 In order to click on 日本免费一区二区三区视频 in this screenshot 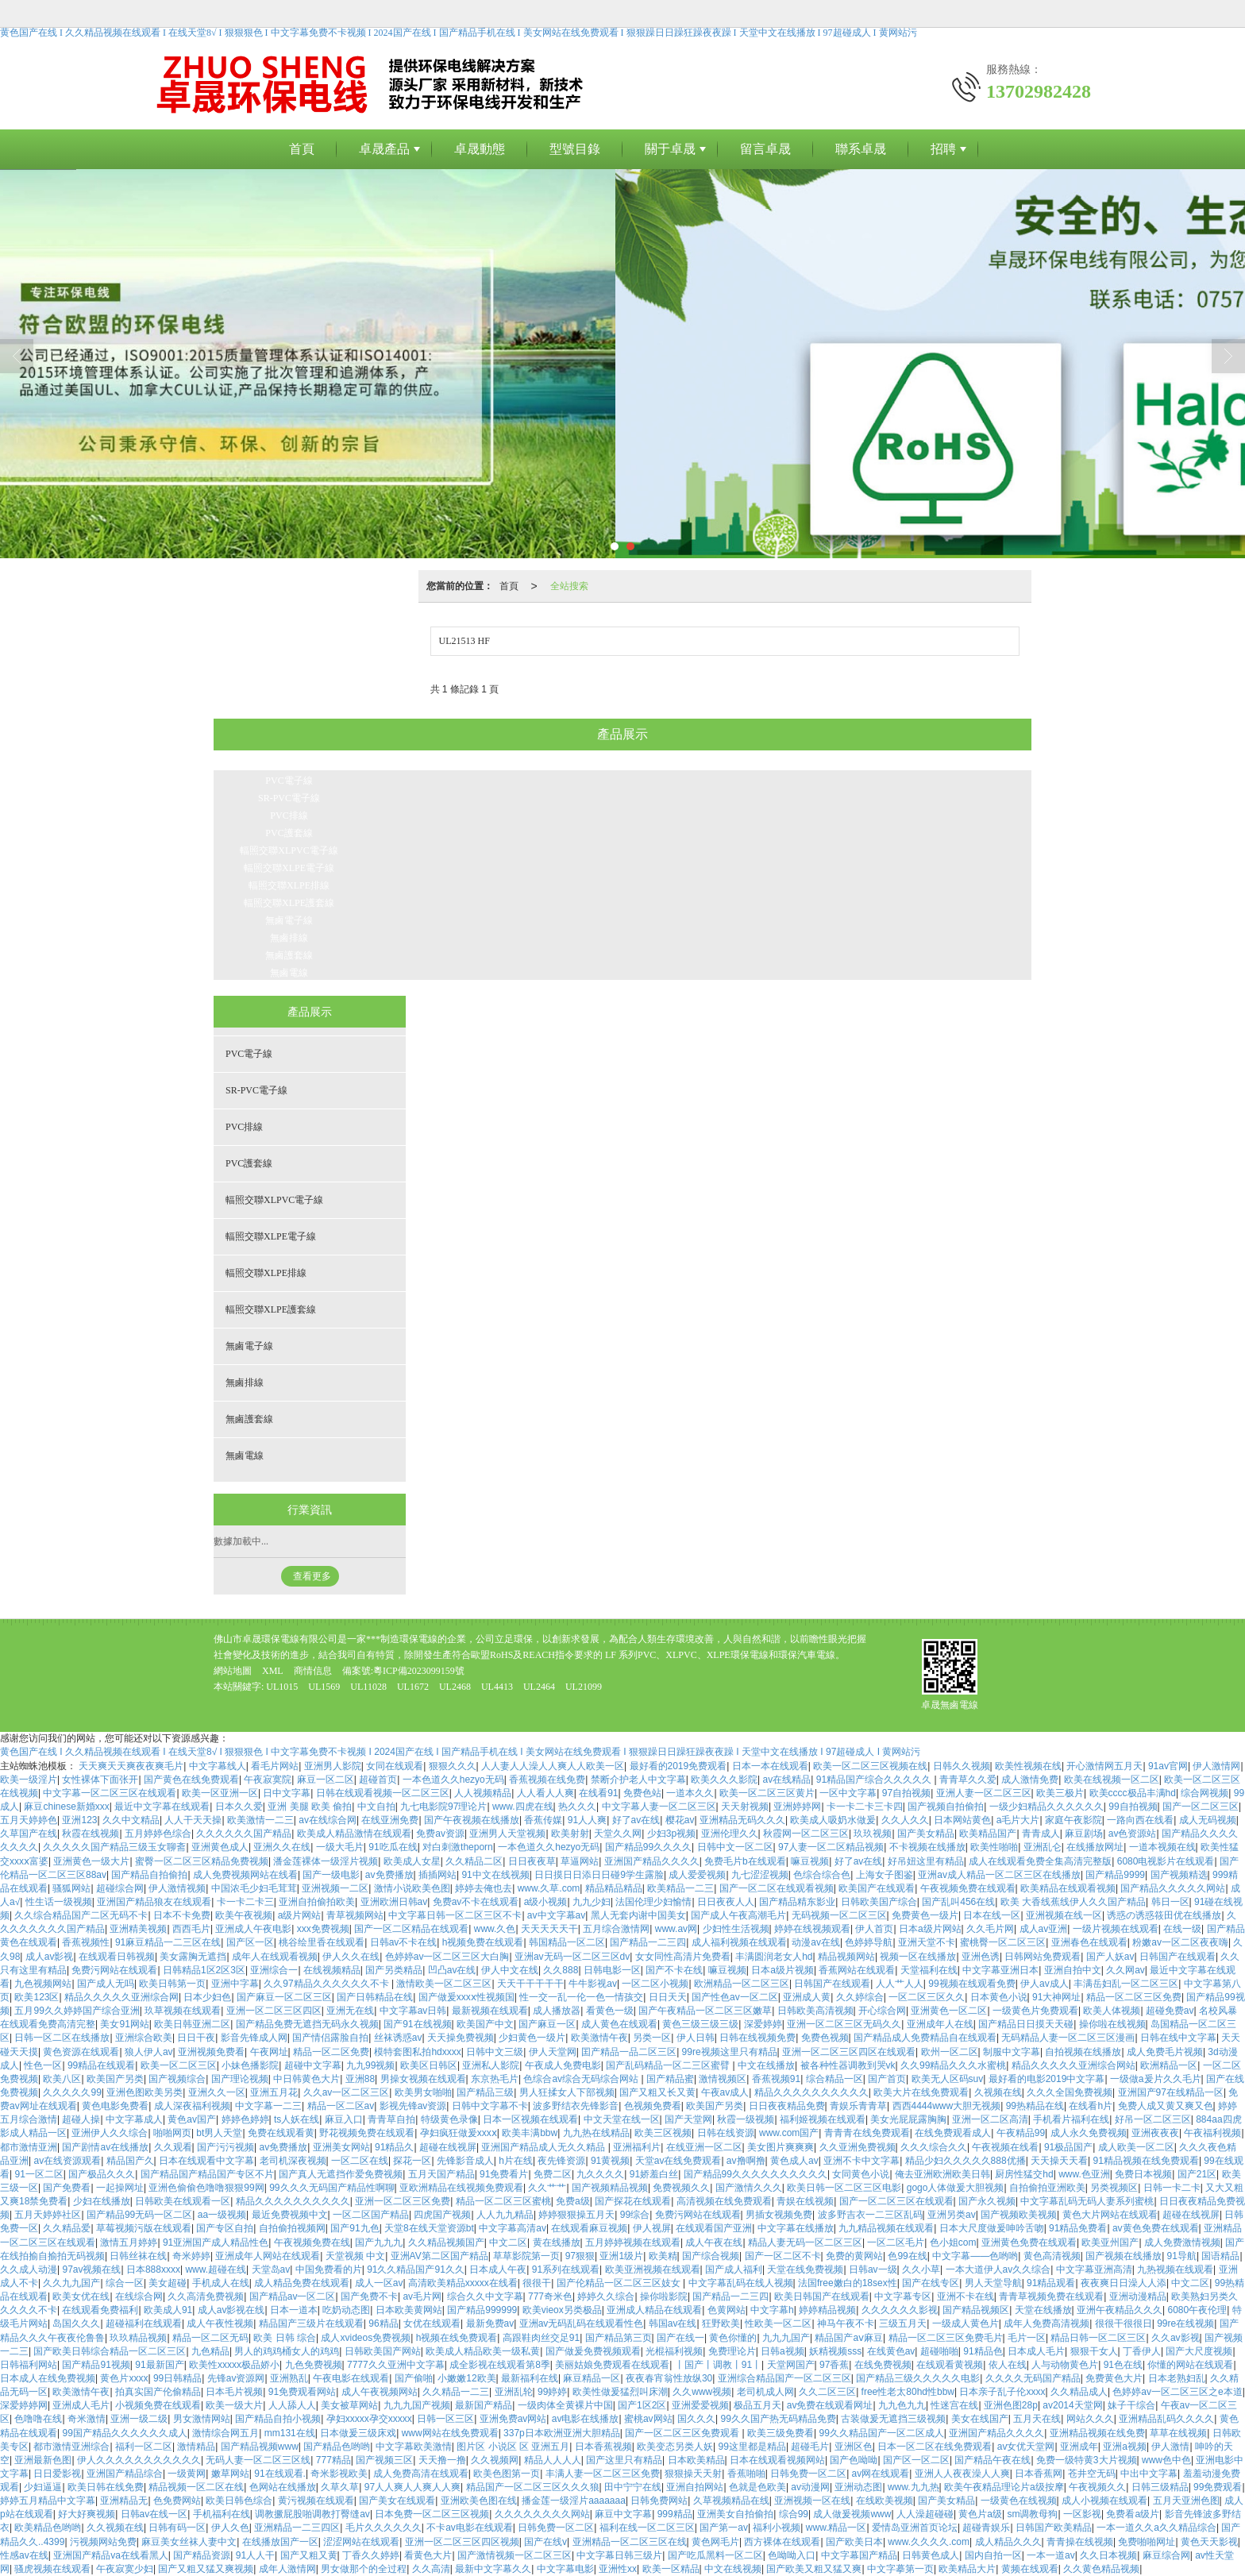, I will do `click(432, 2514)`.